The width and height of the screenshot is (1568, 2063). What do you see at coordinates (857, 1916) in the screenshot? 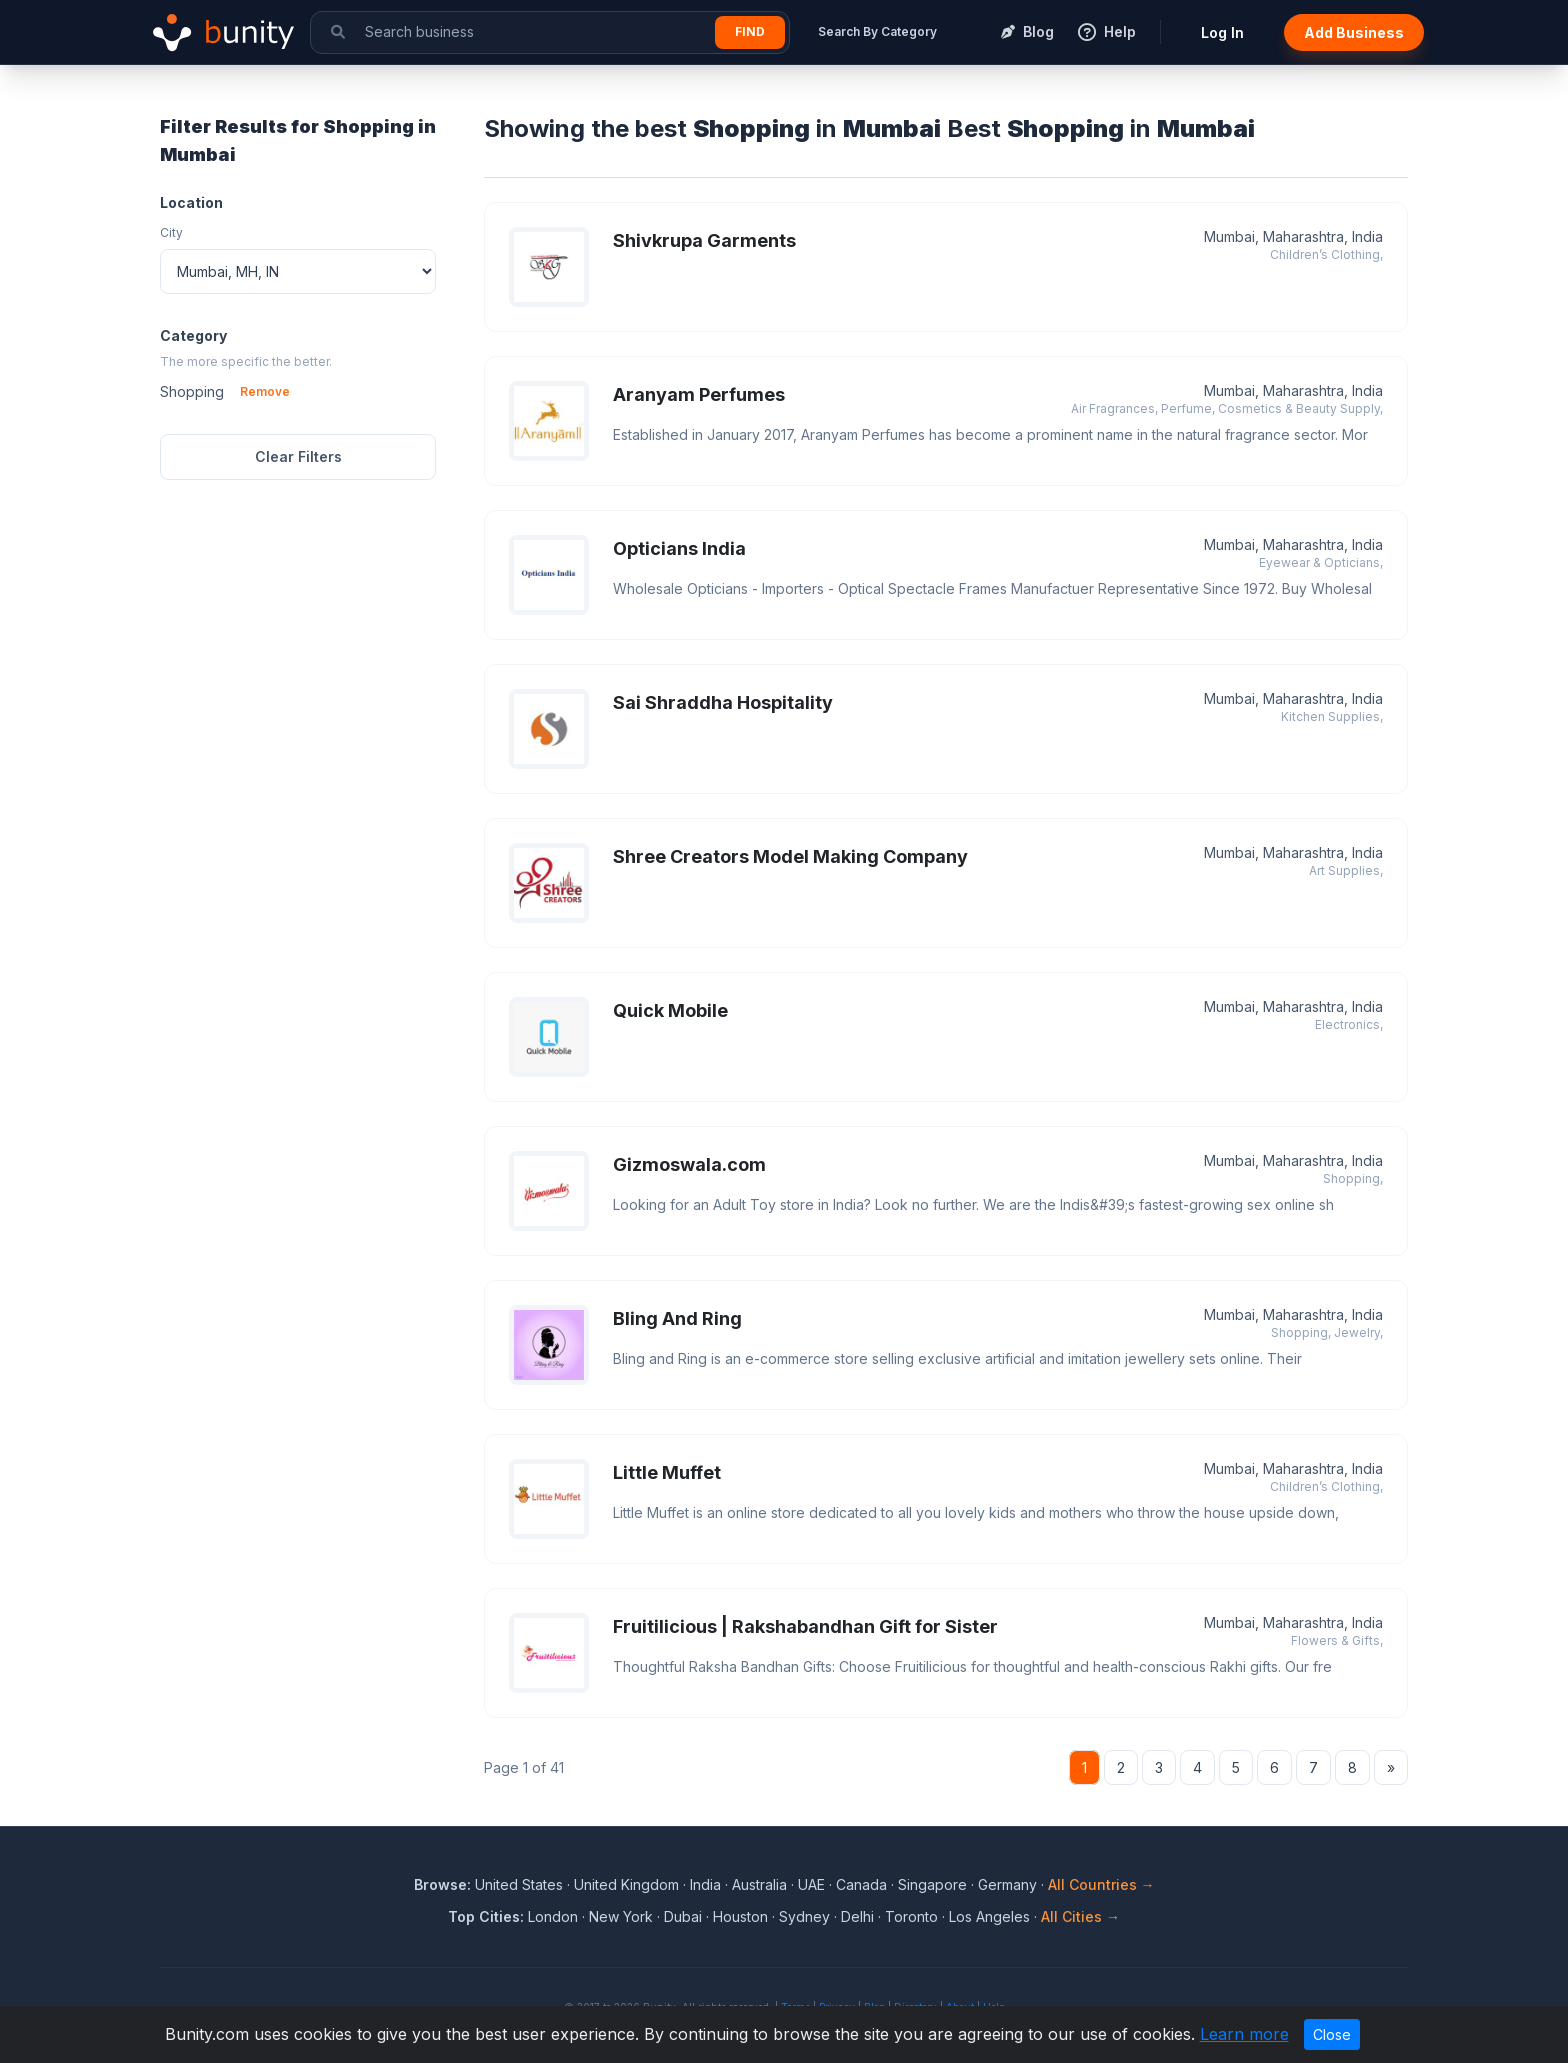
I see `Delhi` at bounding box center [857, 1916].